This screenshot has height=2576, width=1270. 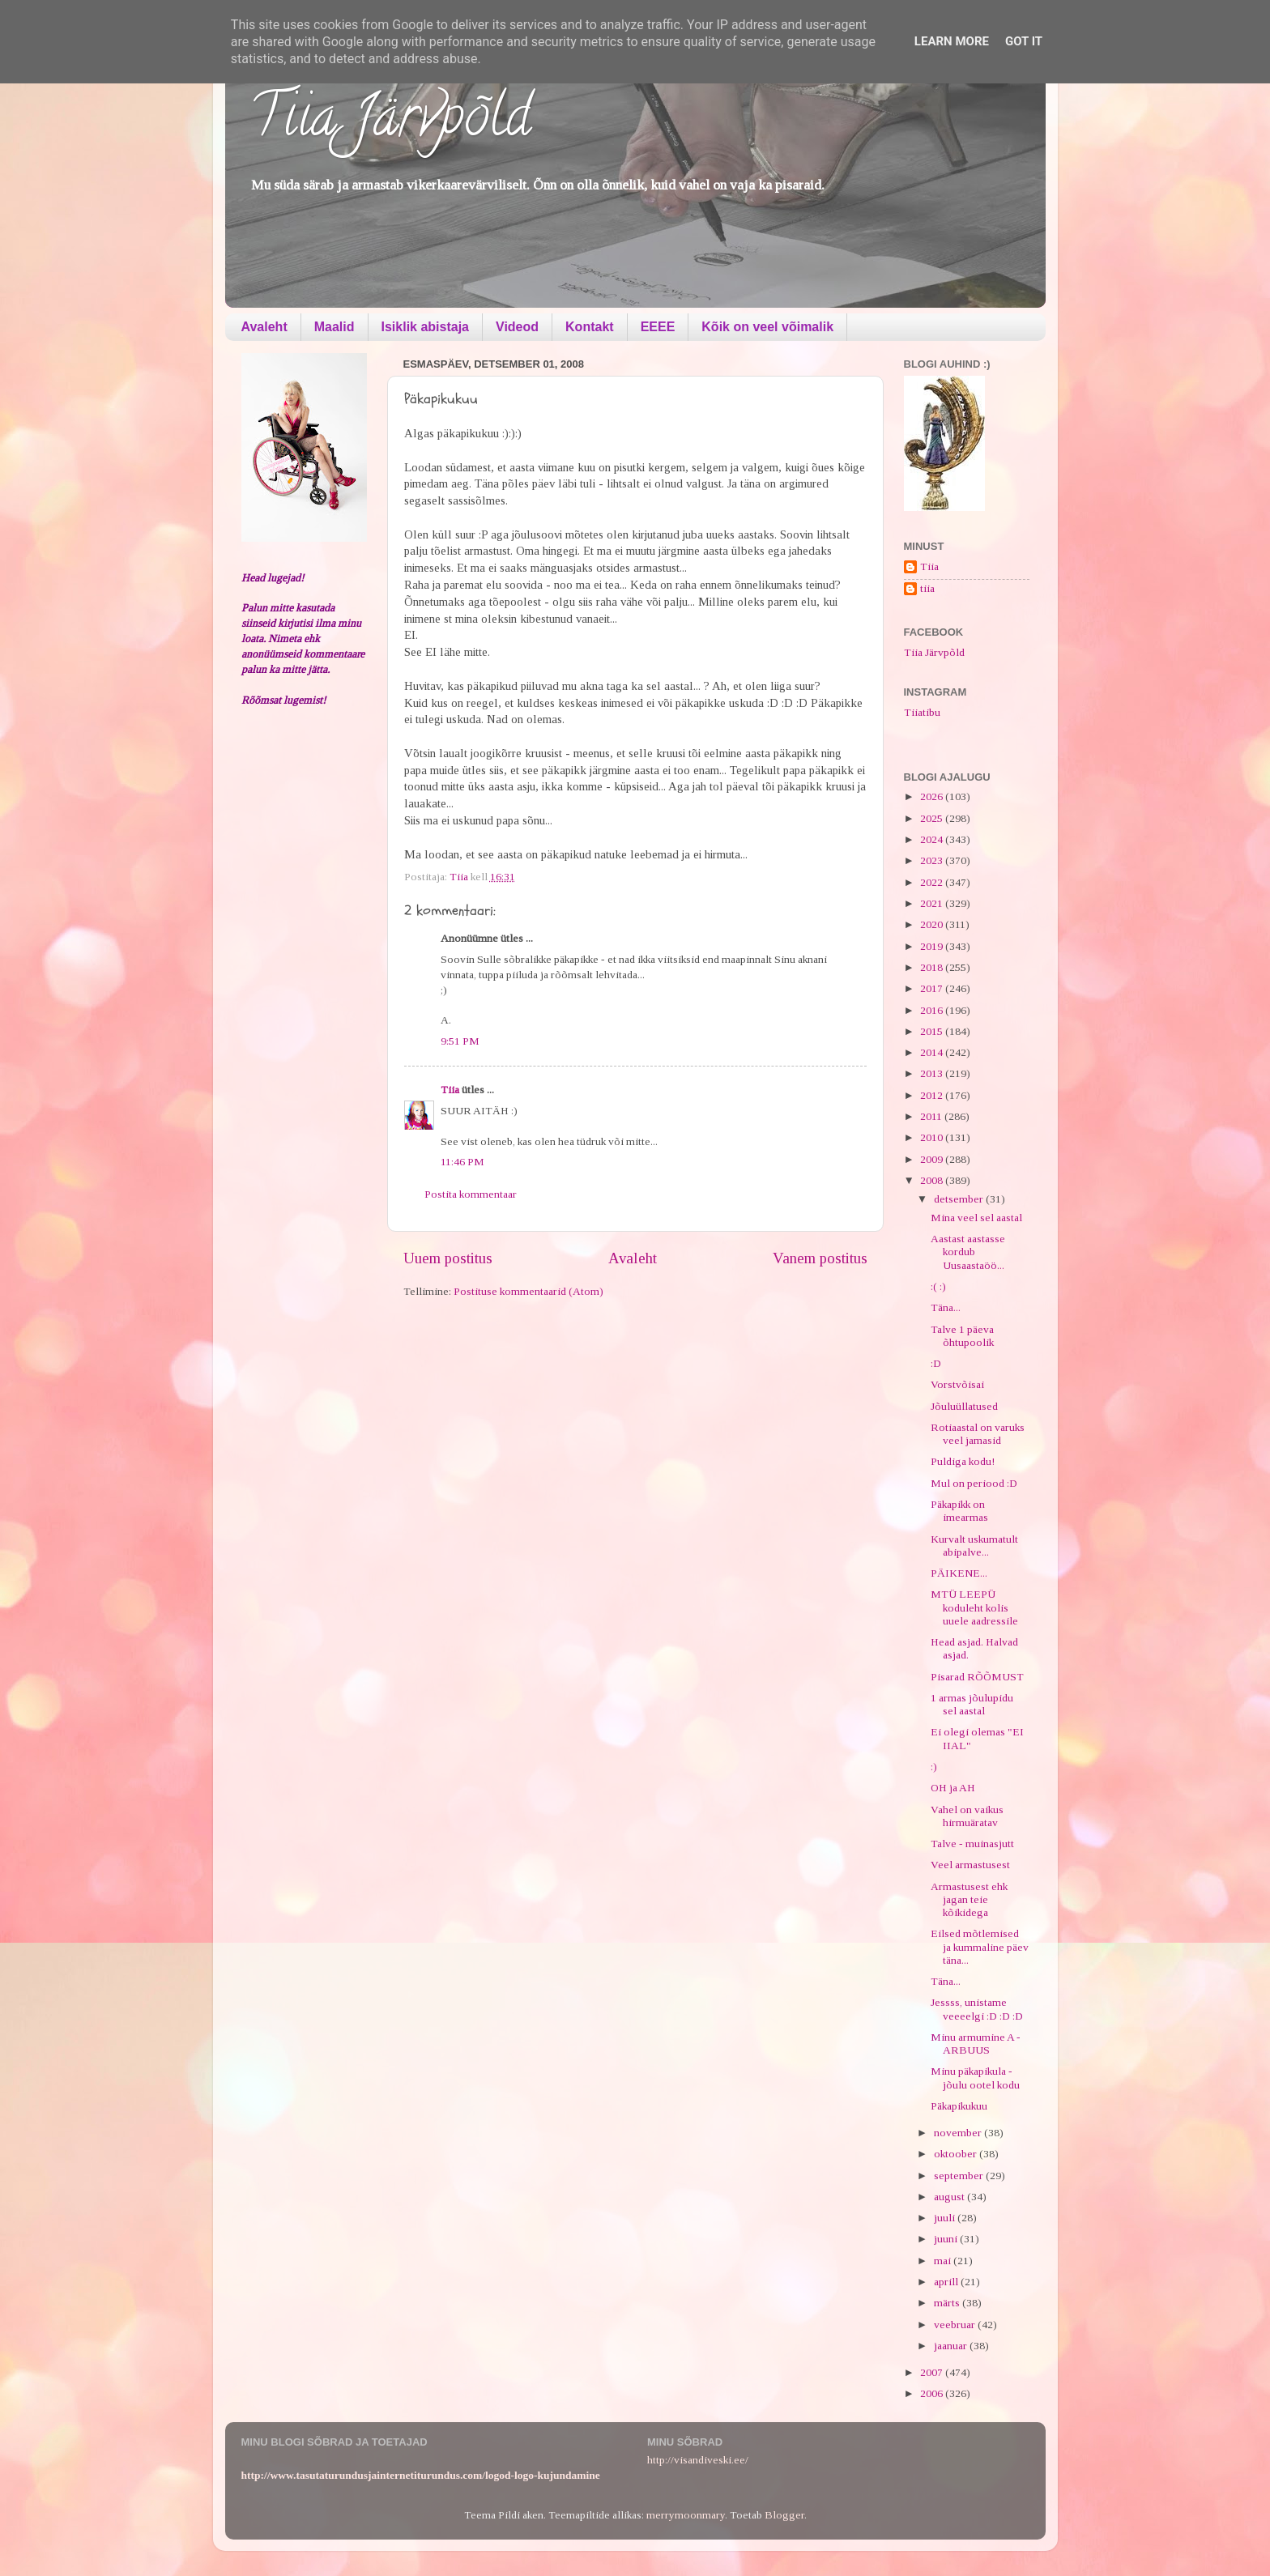 What do you see at coordinates (974, 1483) in the screenshot?
I see `Mul on periood :D` at bounding box center [974, 1483].